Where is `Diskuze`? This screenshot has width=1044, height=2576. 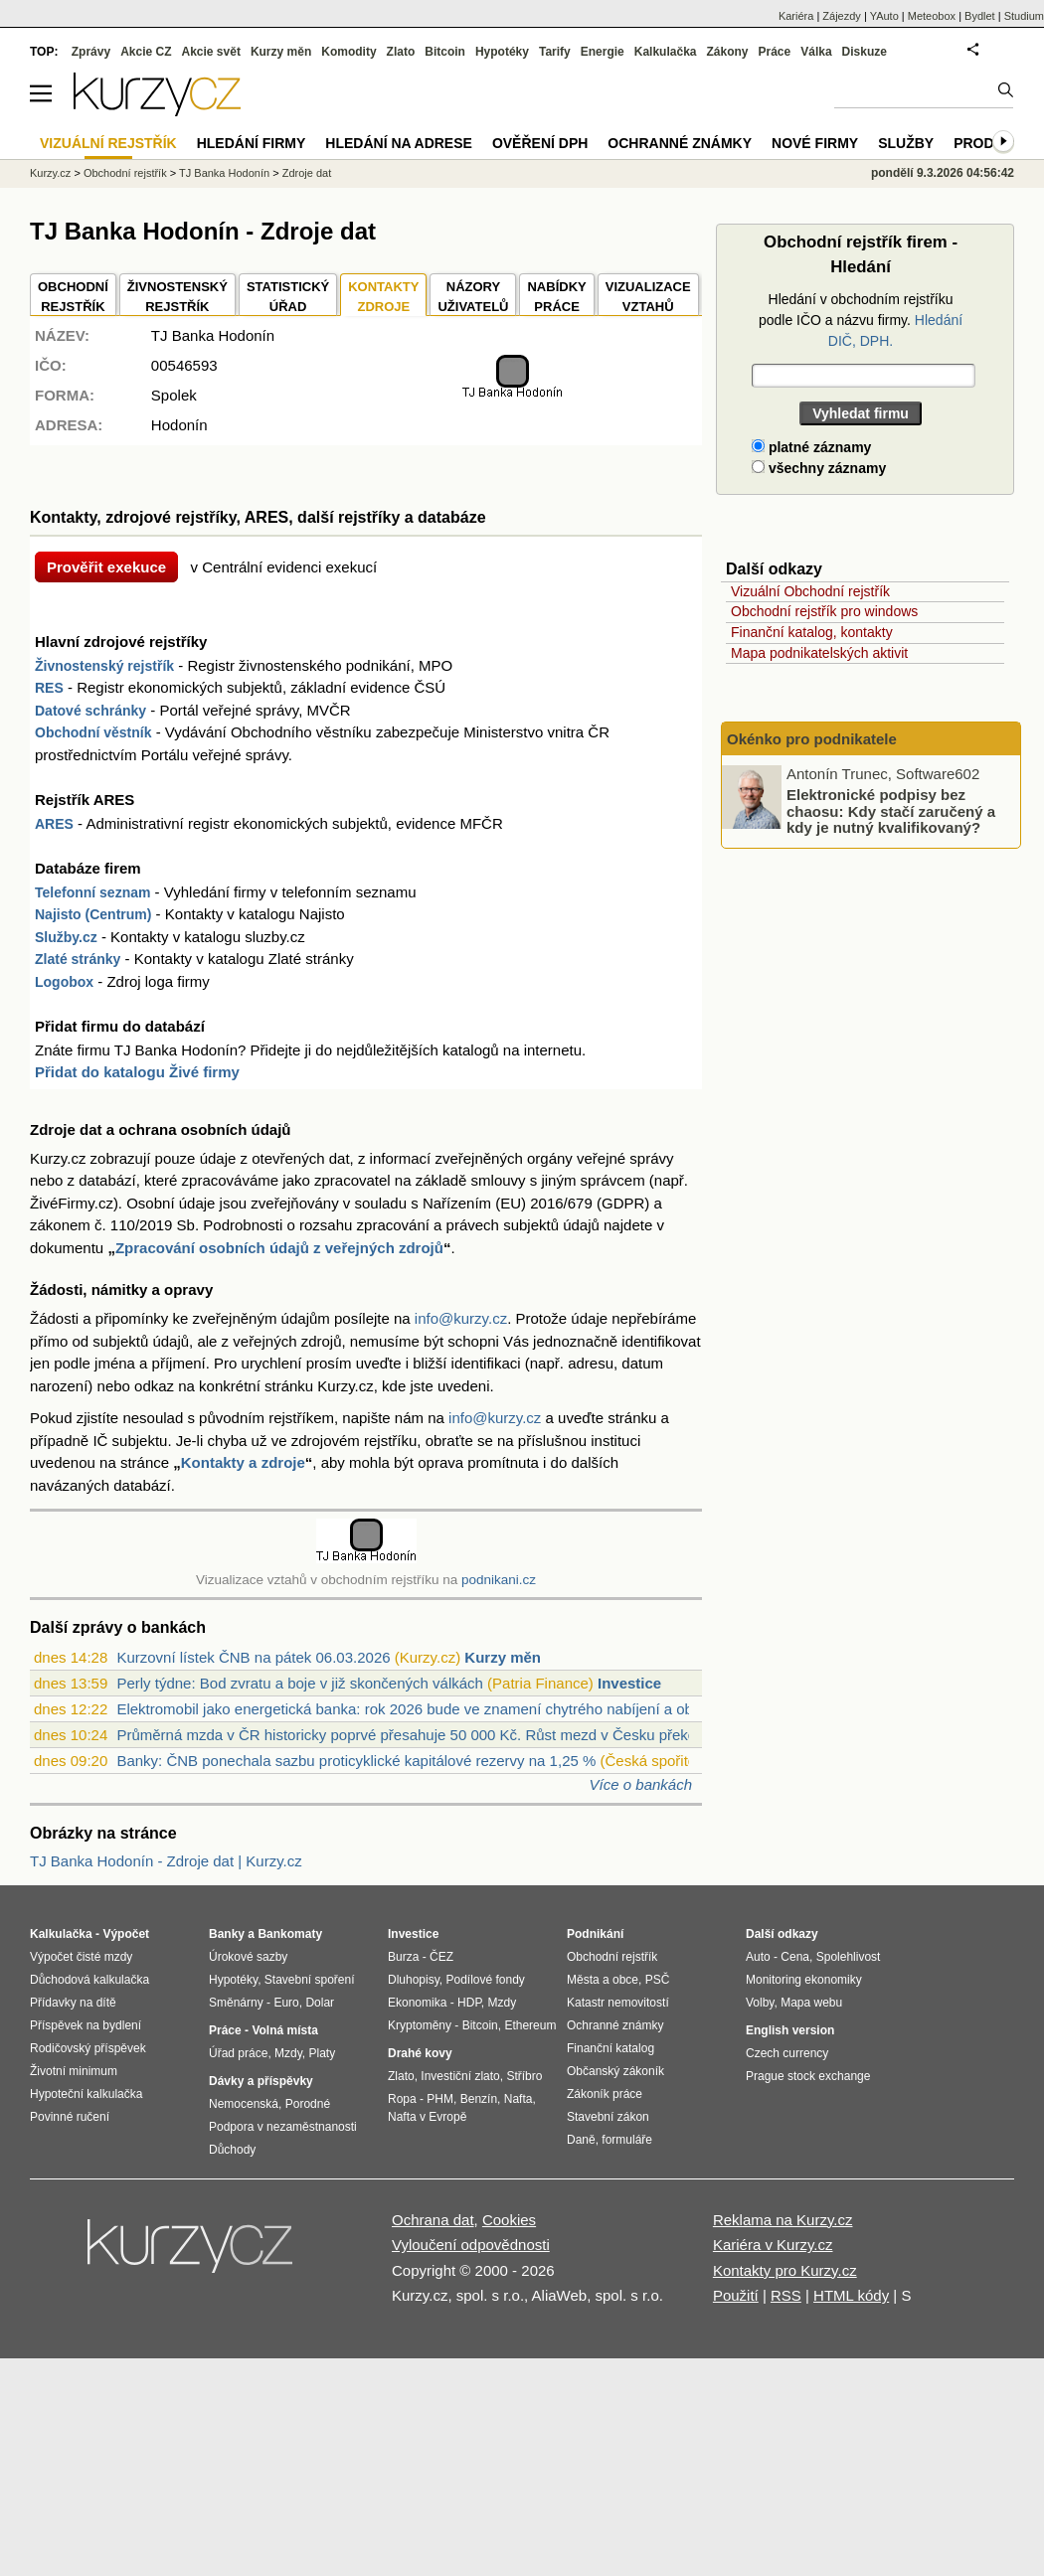
Diskuze is located at coordinates (864, 52).